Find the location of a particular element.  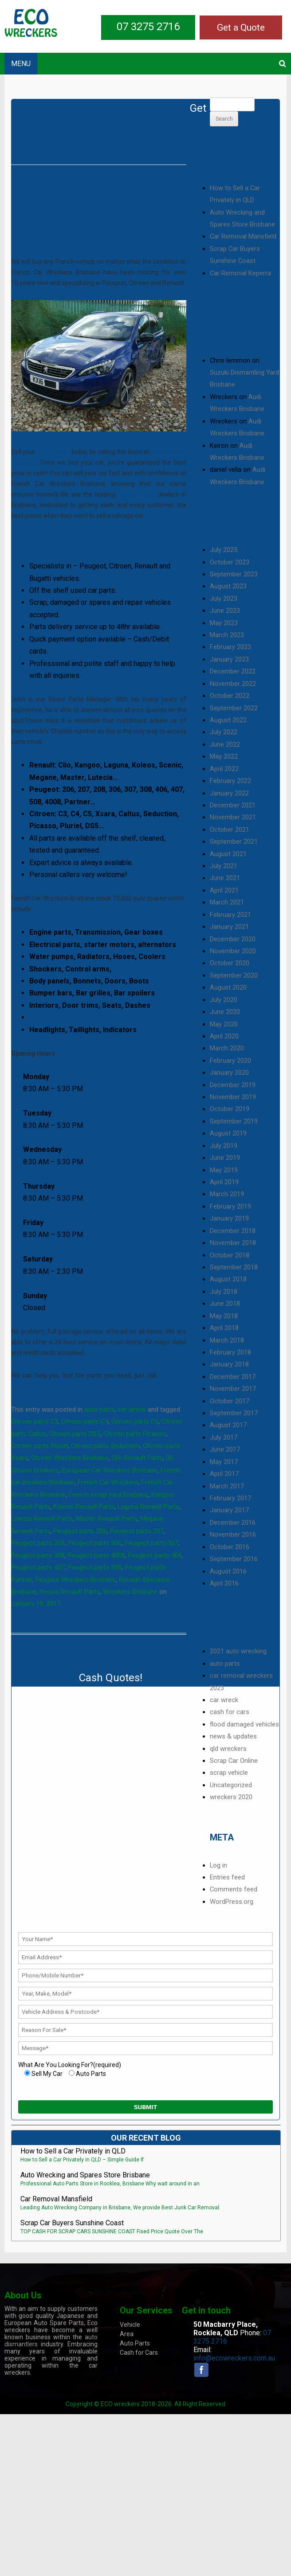

June 2019 is located at coordinates (225, 1158).